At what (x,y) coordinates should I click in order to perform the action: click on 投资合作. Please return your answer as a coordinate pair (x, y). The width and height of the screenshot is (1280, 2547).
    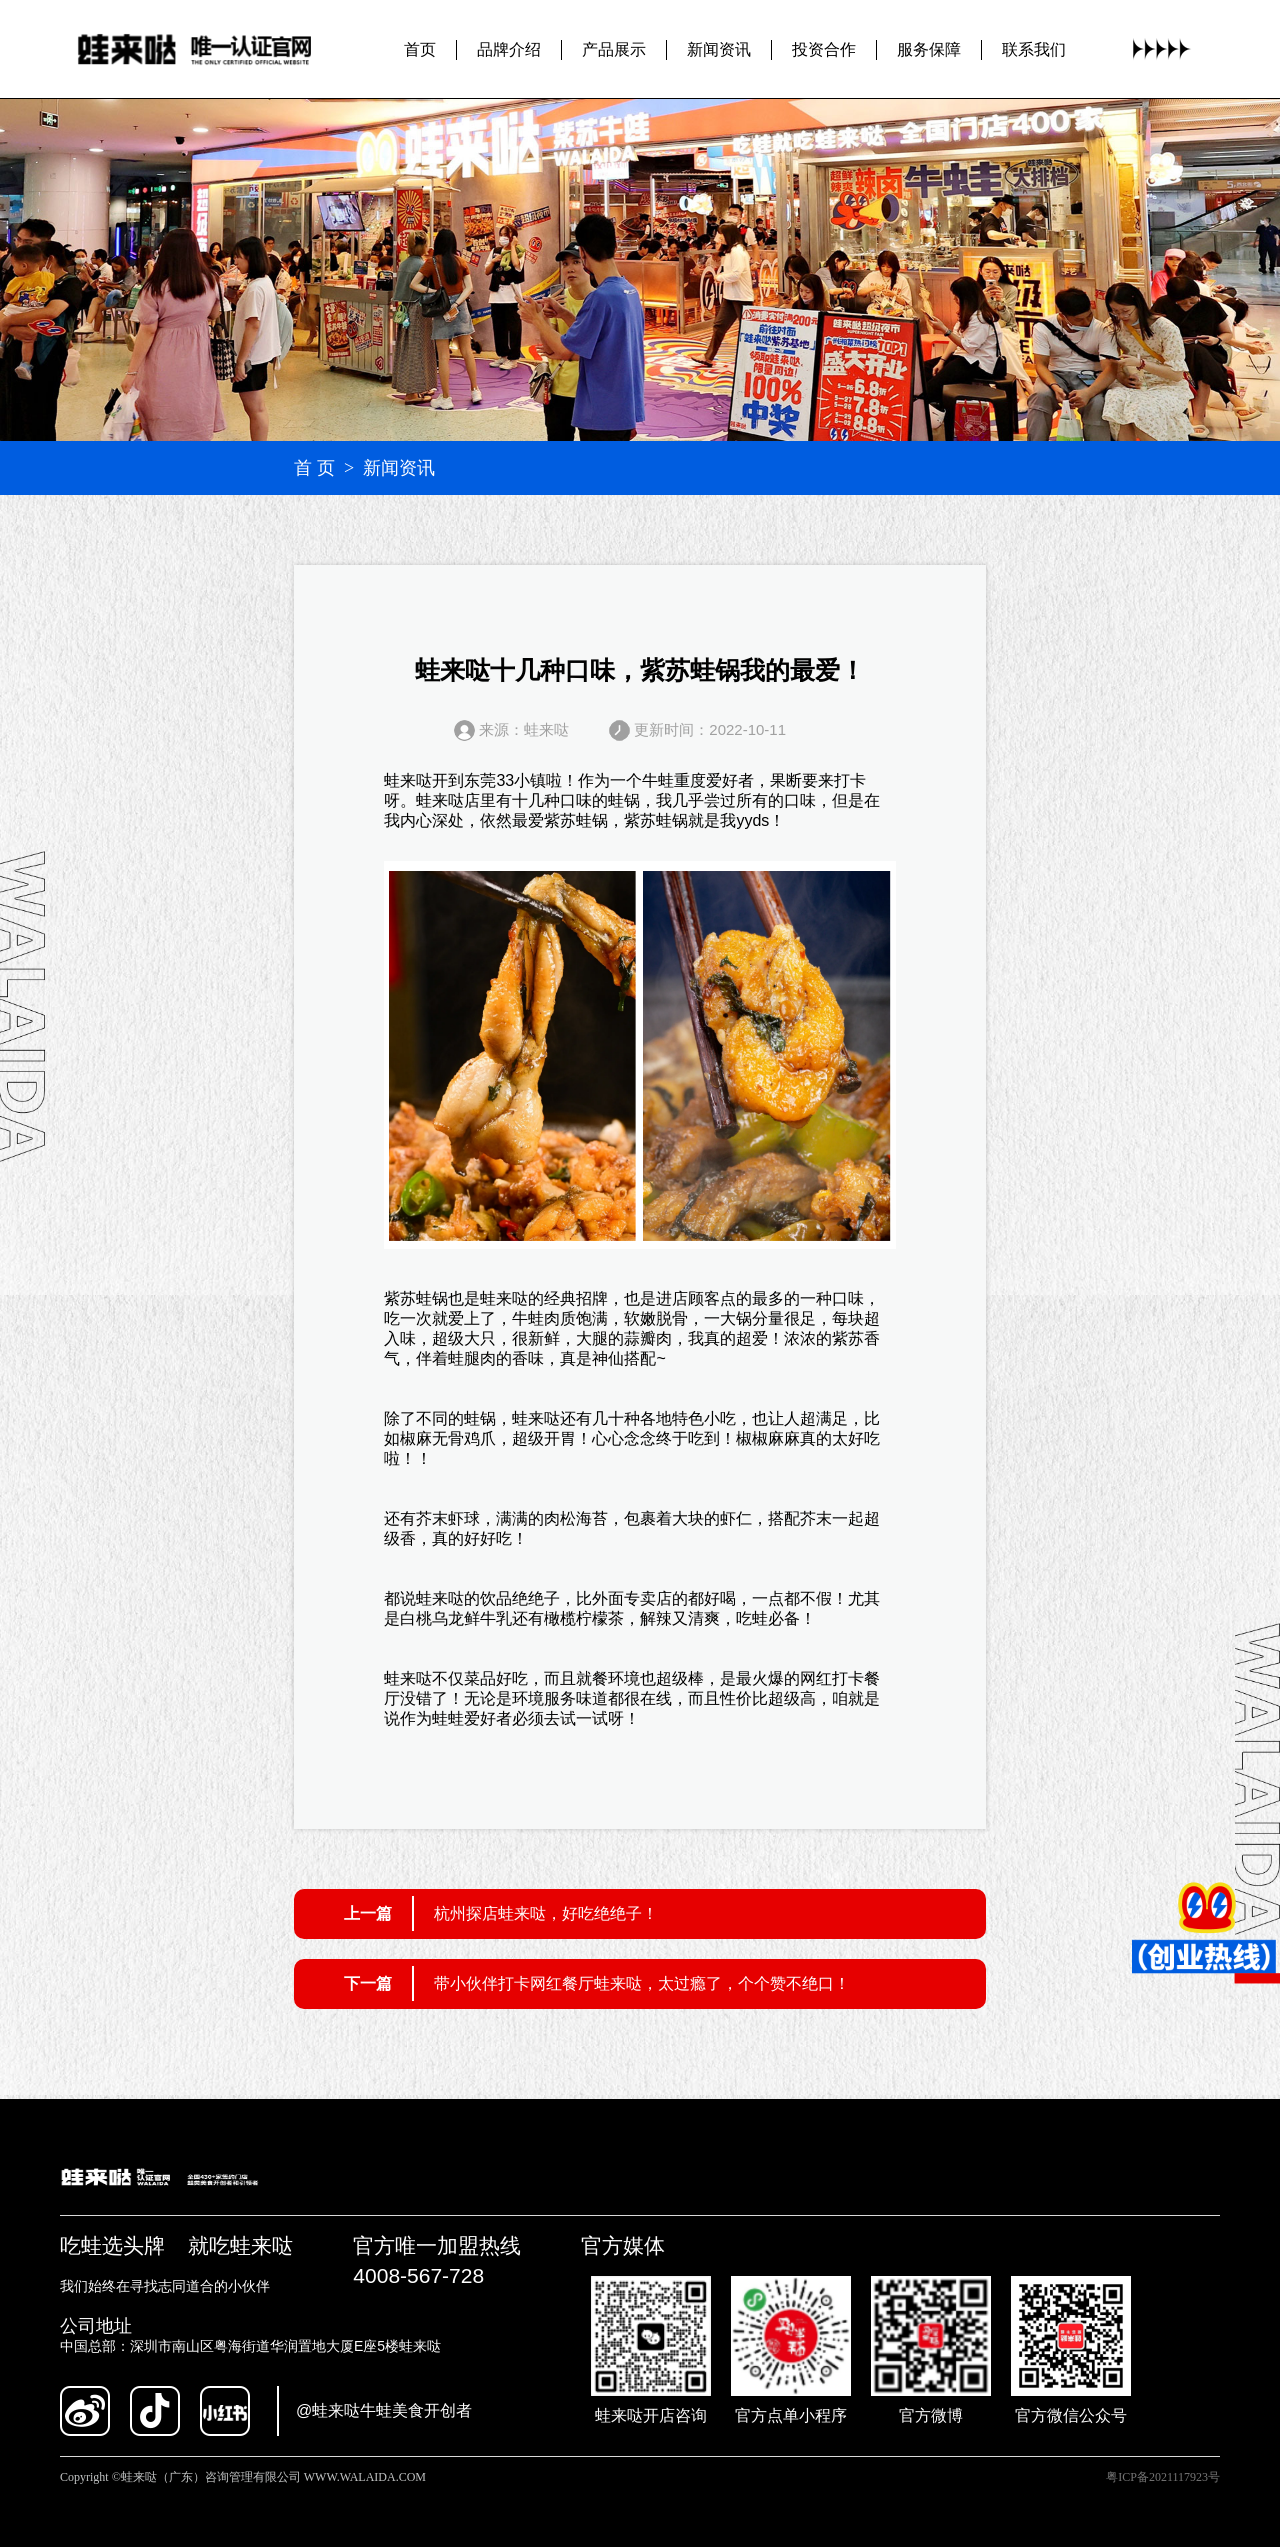
    Looking at the image, I should click on (824, 48).